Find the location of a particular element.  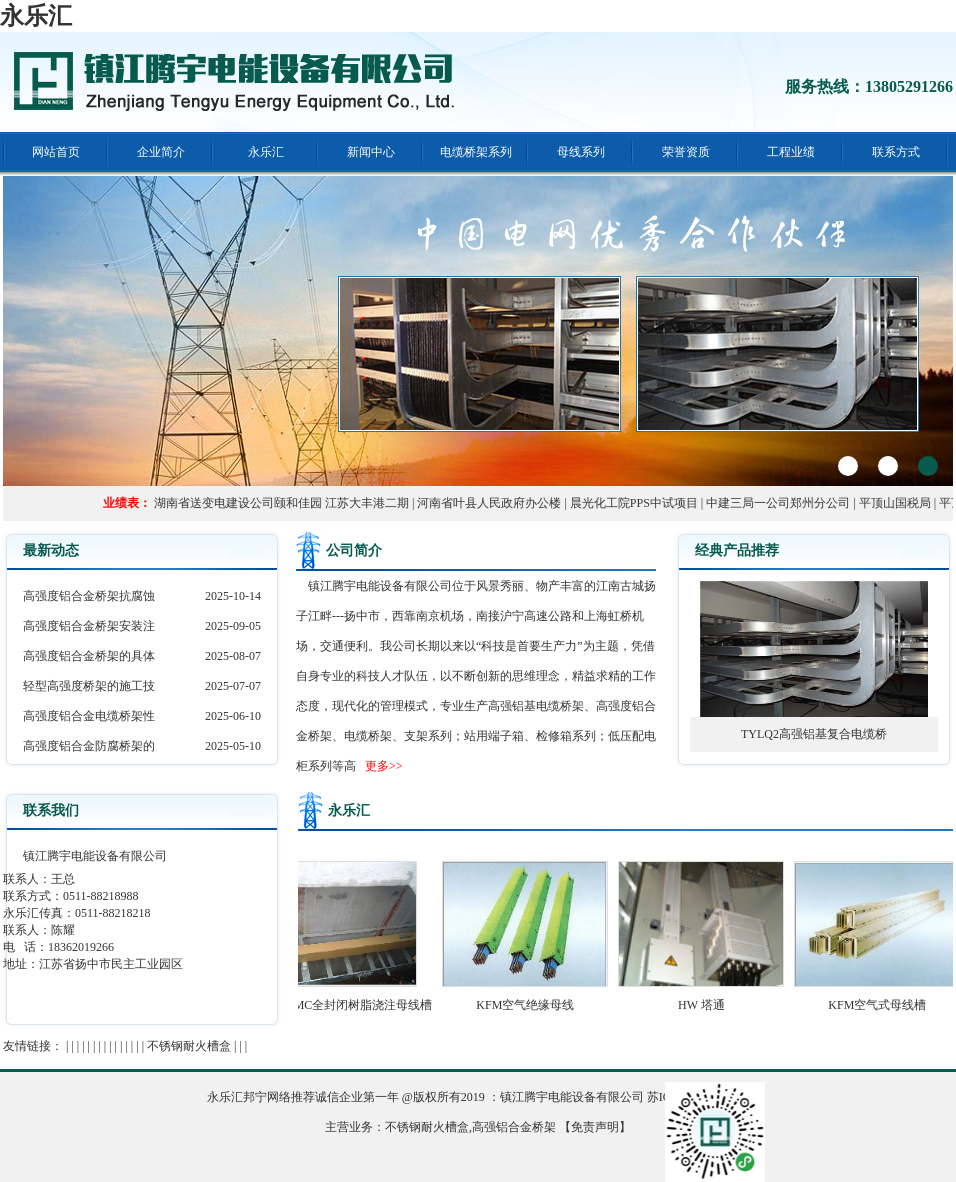

网站首页 is located at coordinates (56, 152).